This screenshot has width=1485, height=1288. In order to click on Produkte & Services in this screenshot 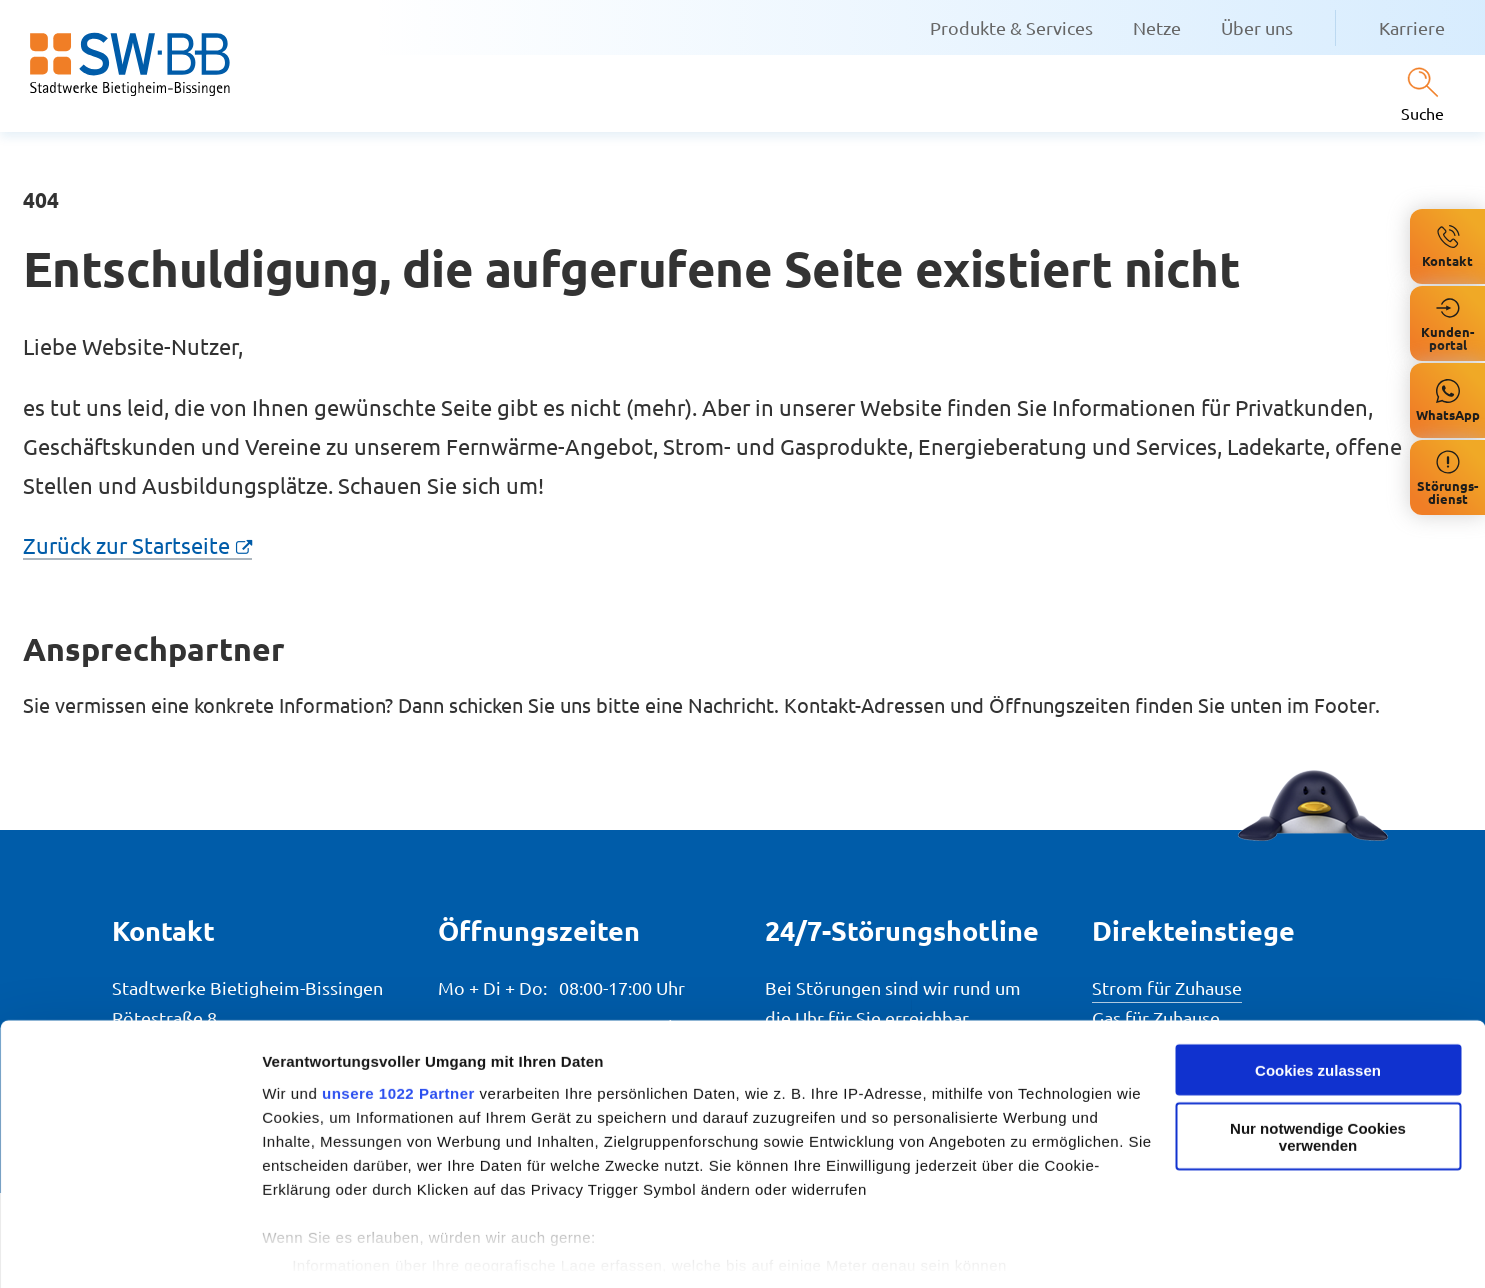, I will do `click(1011, 27)`.